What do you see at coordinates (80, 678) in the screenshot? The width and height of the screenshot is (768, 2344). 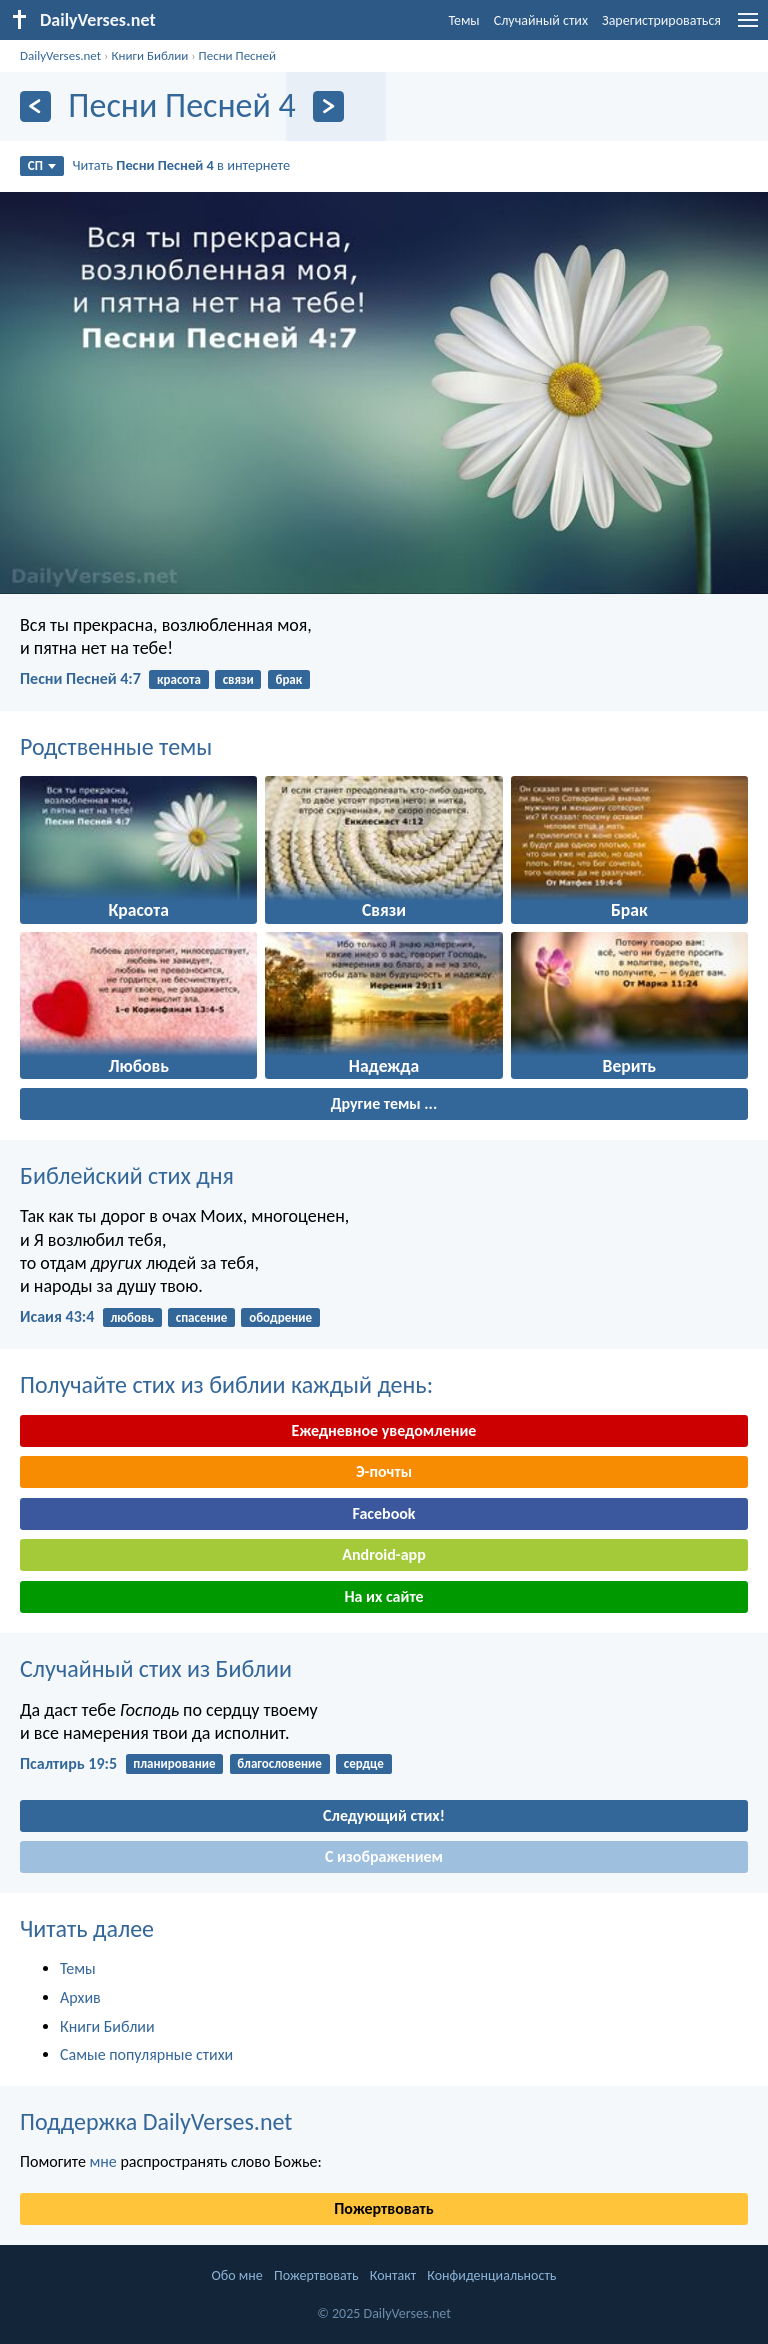 I see `Песни Песней 4:7` at bounding box center [80, 678].